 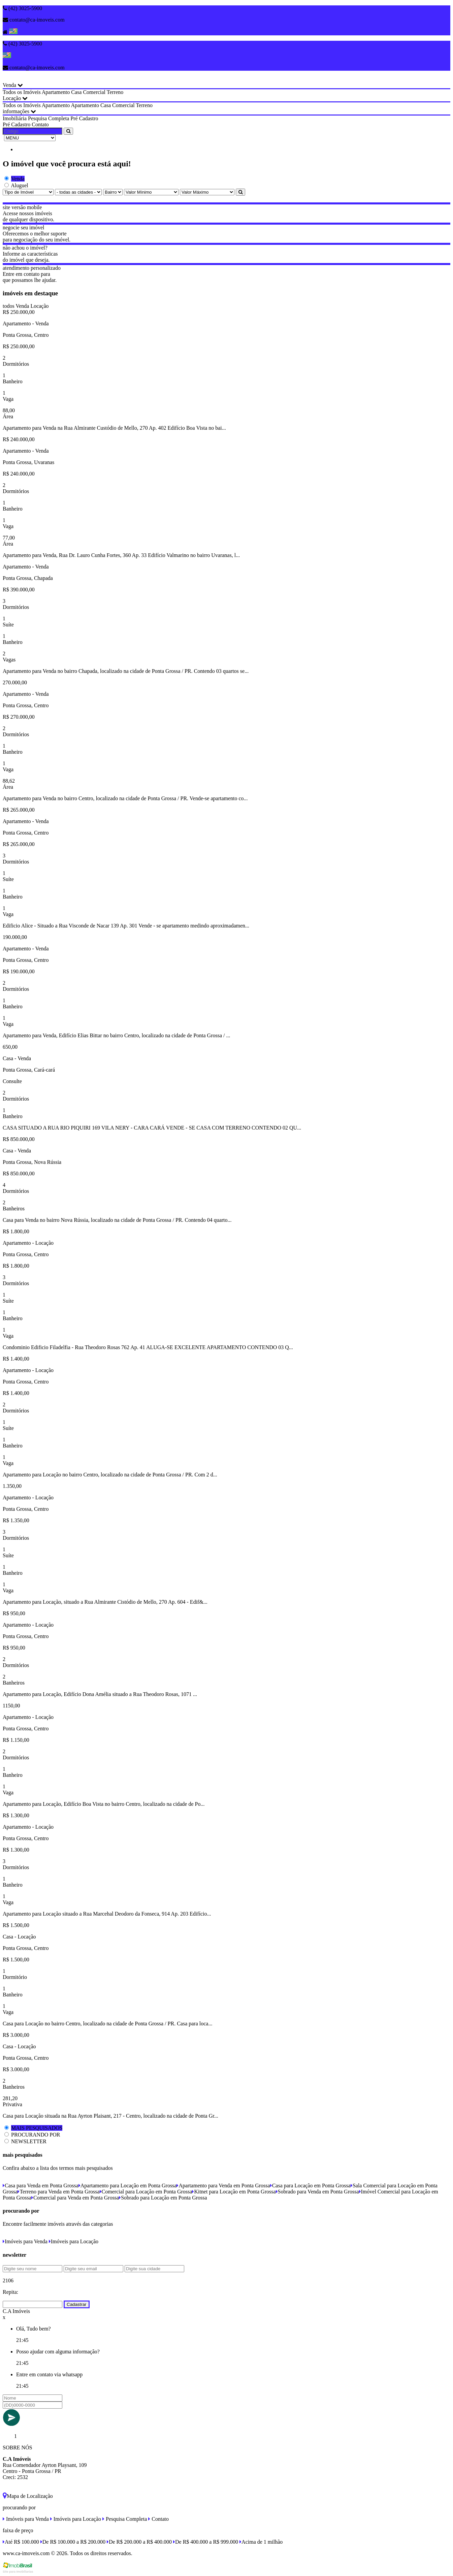 I want to click on [Valor Máximo], so click(x=207, y=192).